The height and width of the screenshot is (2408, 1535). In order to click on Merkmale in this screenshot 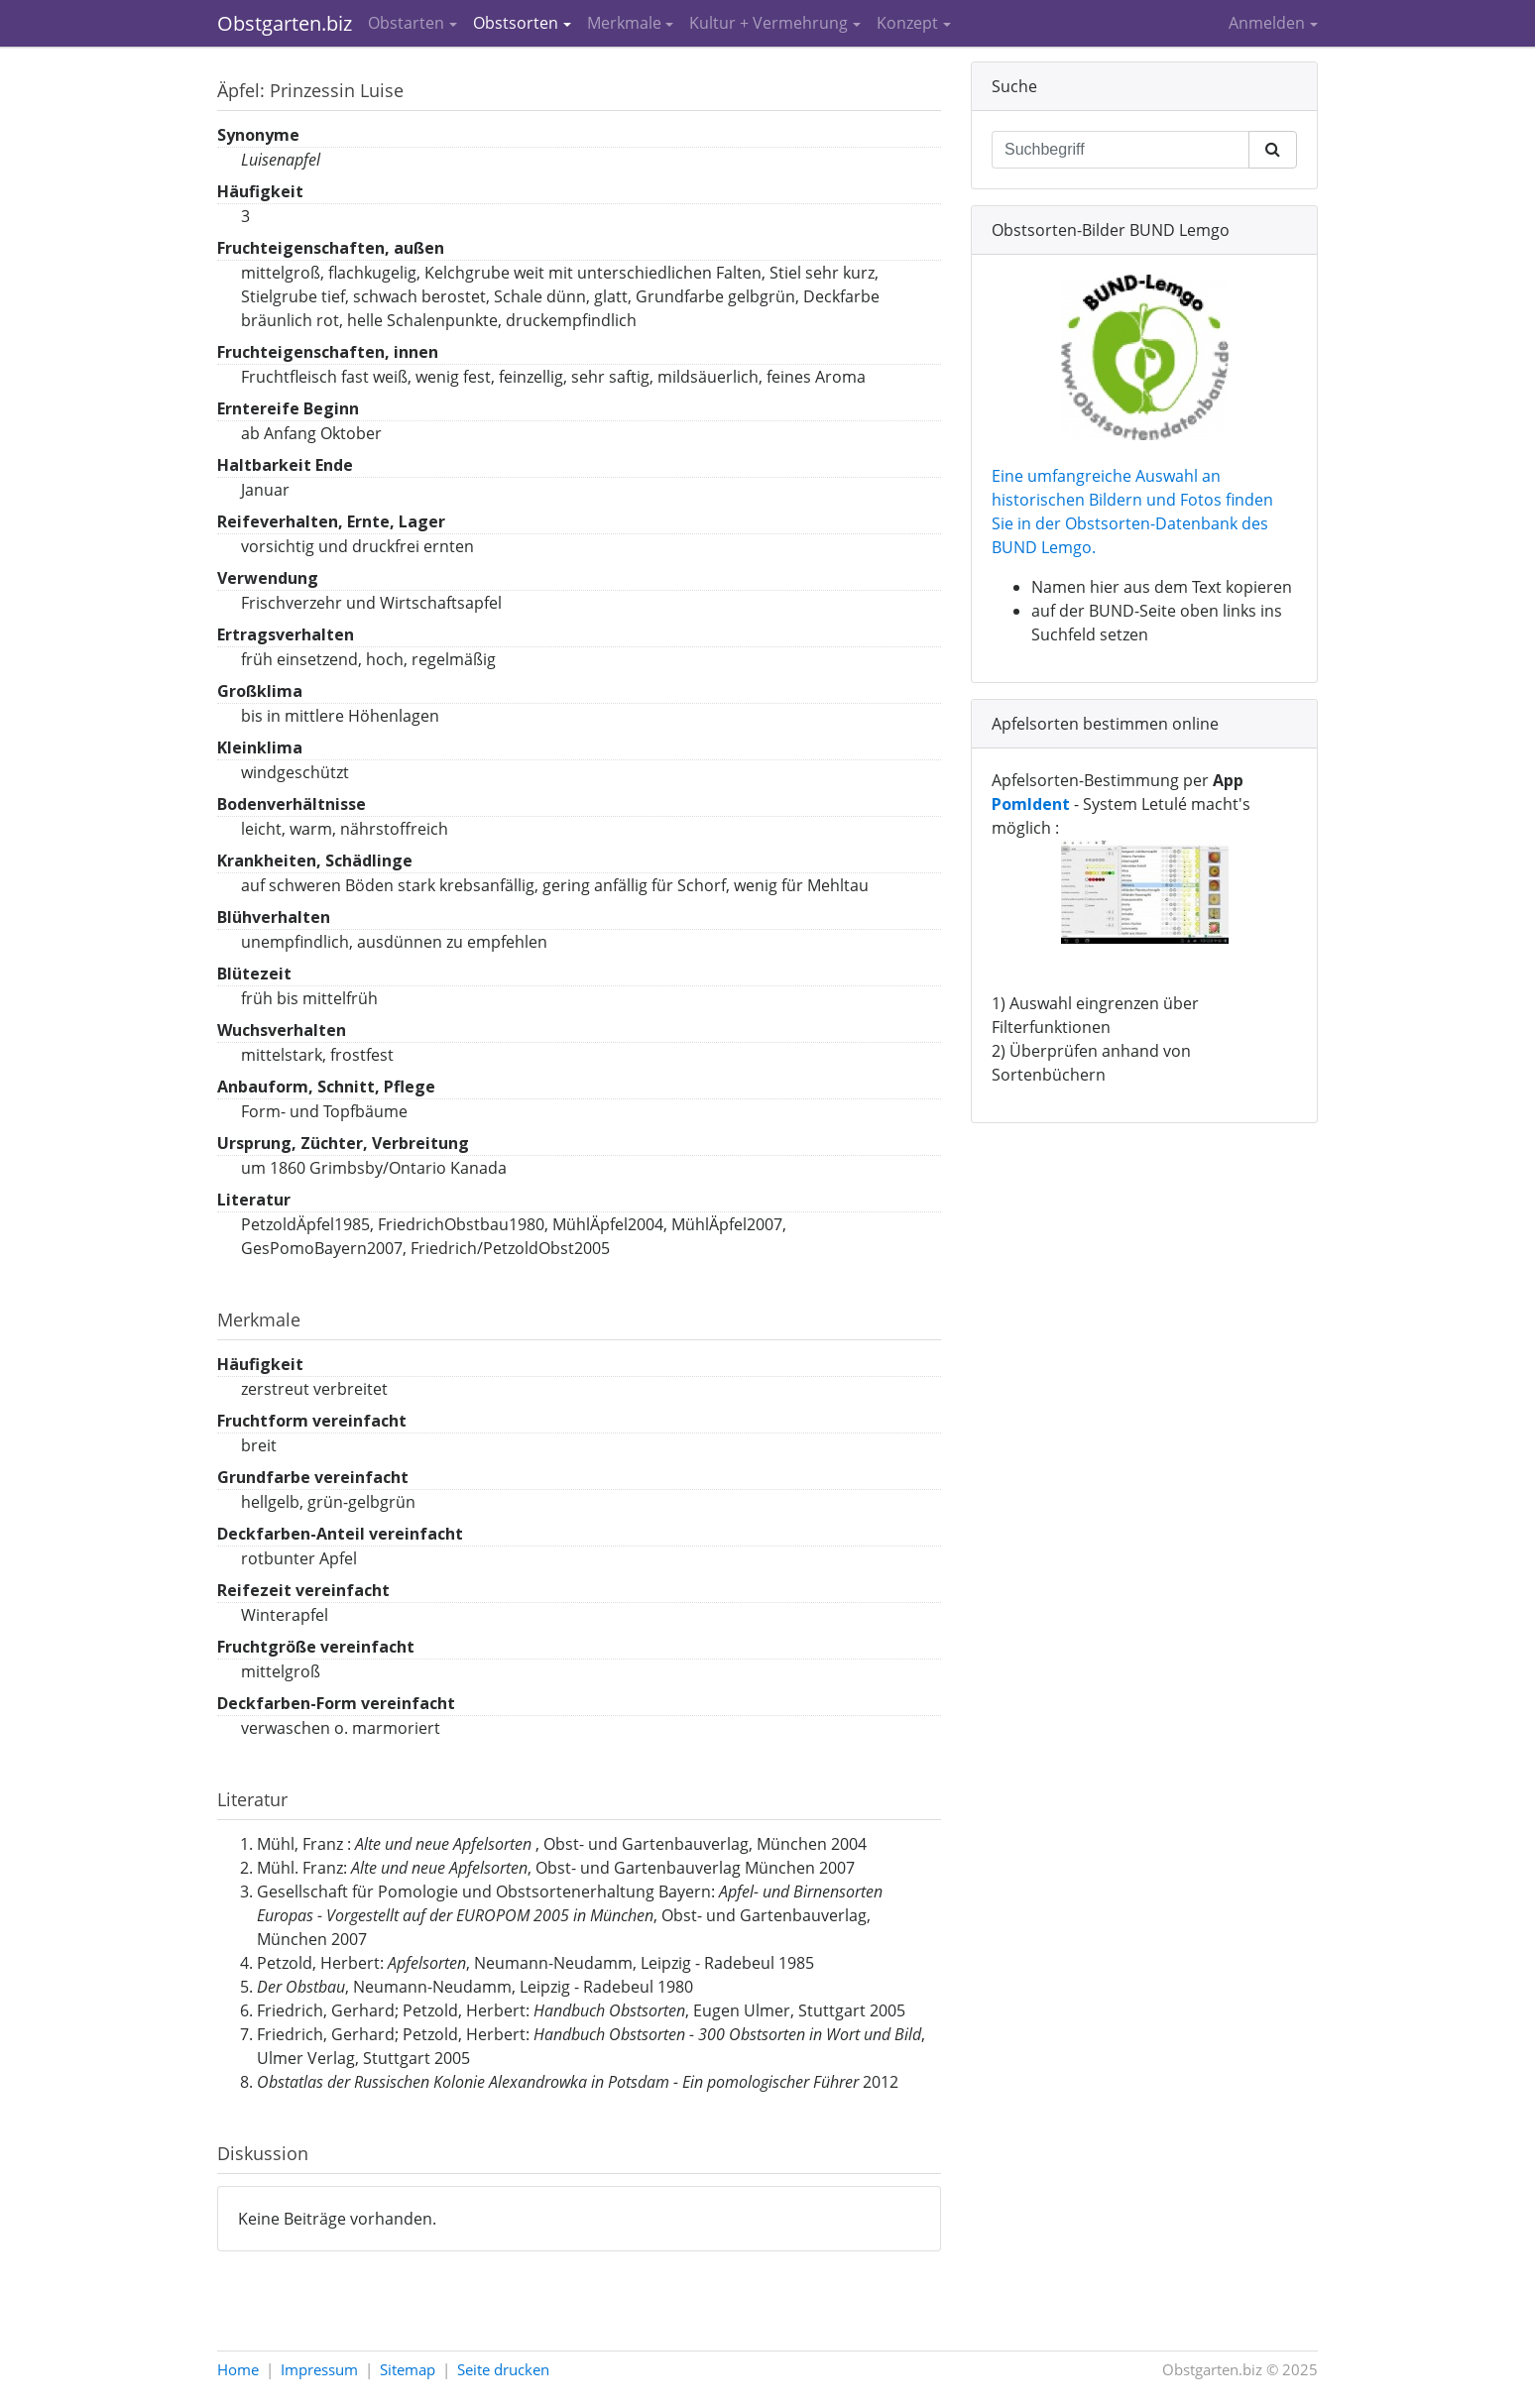, I will do `click(624, 23)`.